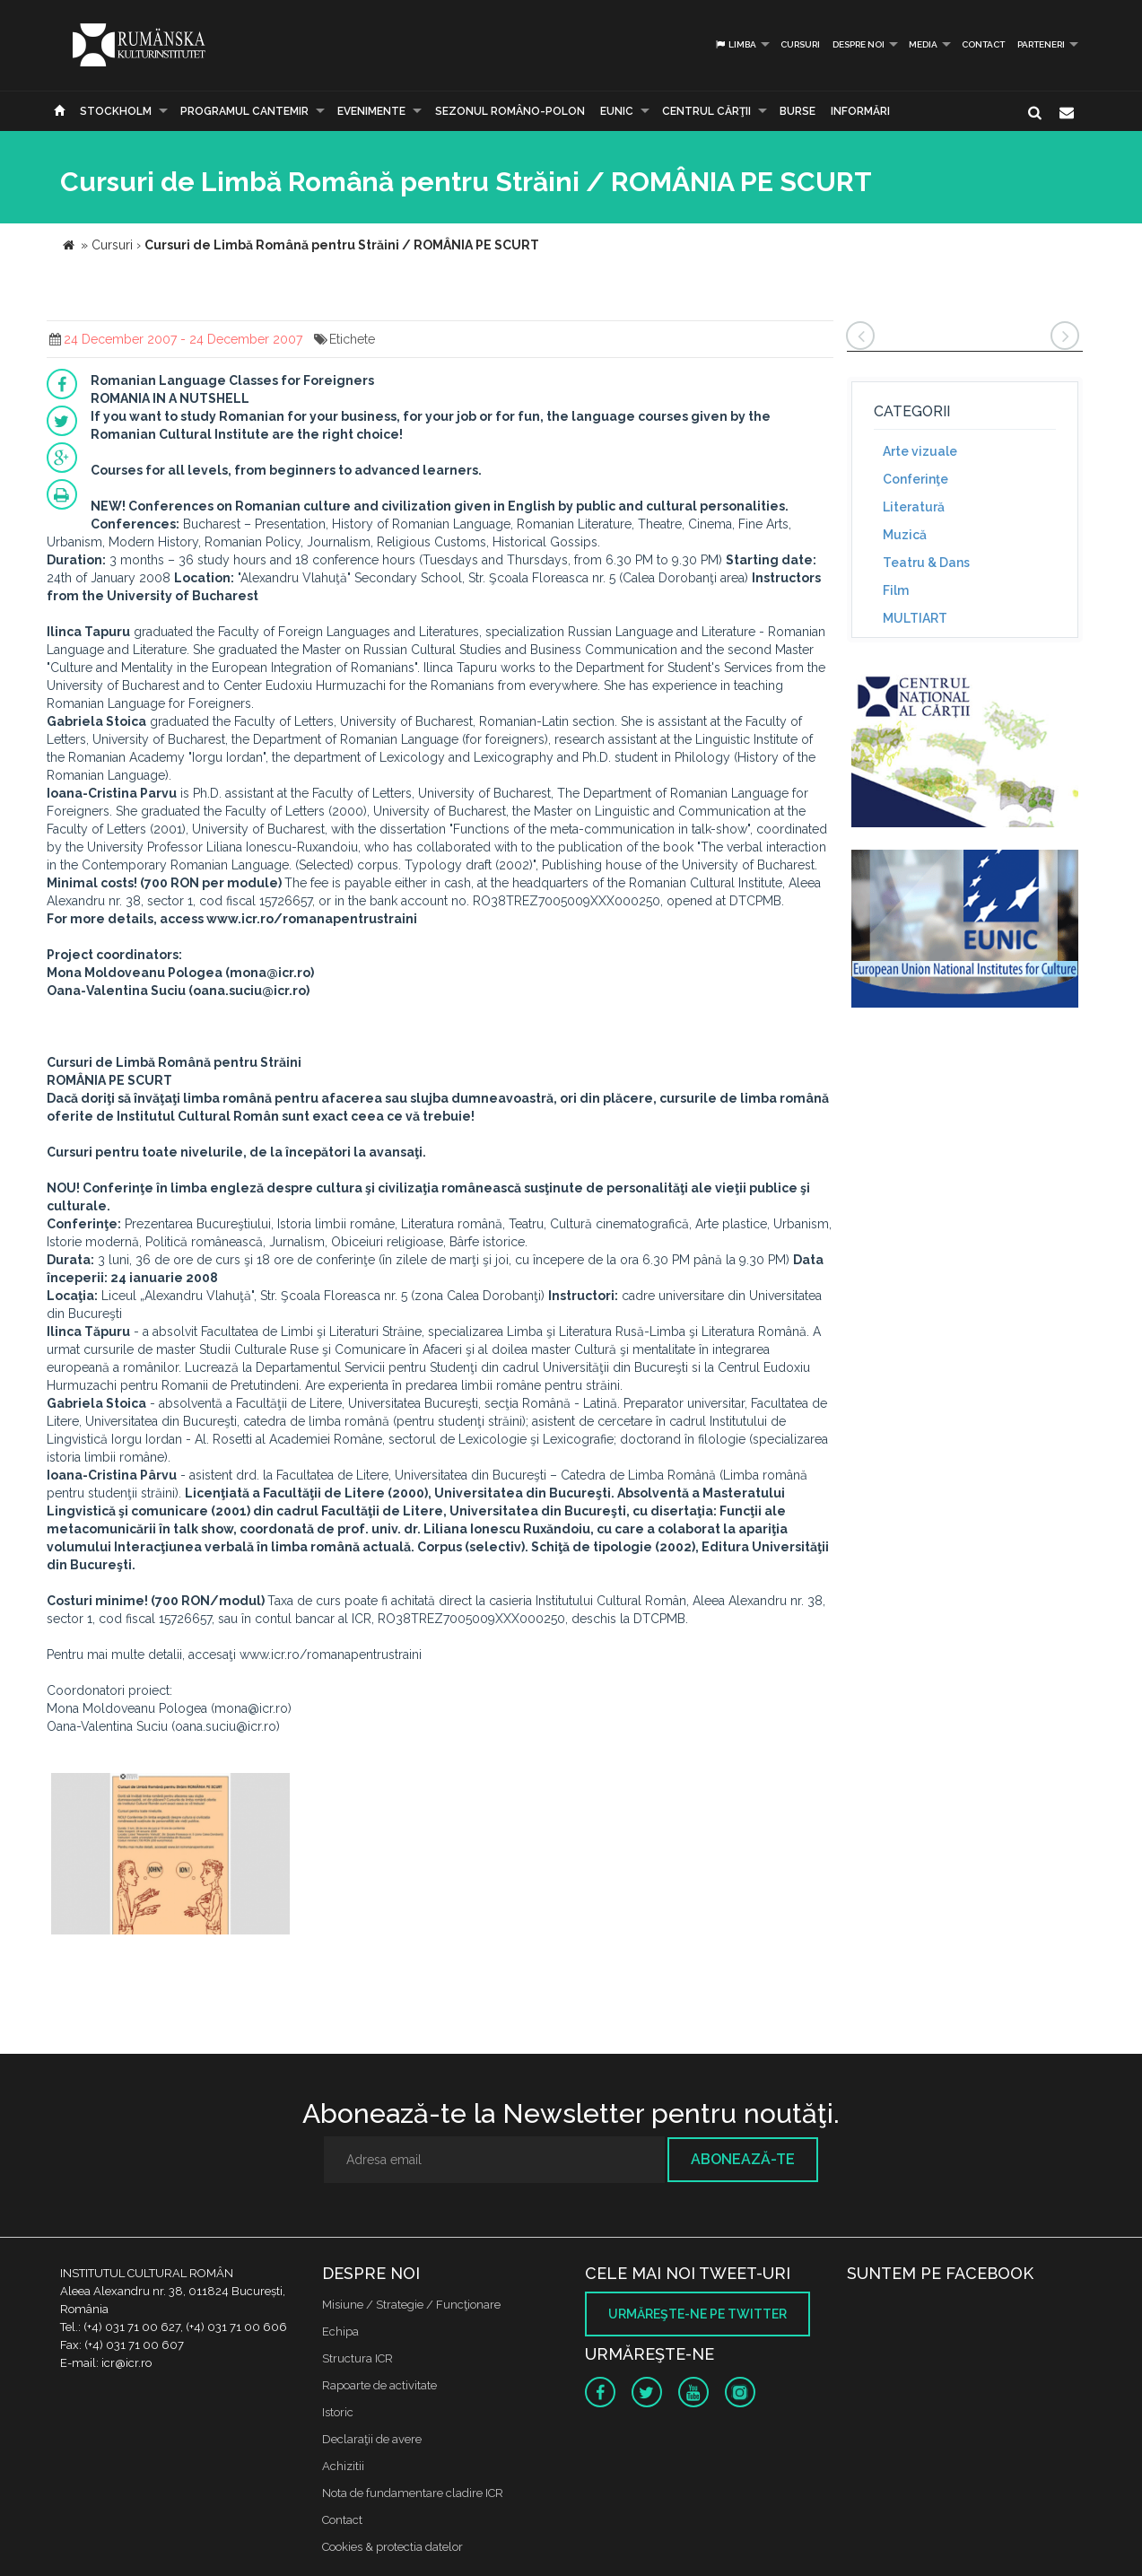 The width and height of the screenshot is (1142, 2576). I want to click on Contact, so click(983, 44).